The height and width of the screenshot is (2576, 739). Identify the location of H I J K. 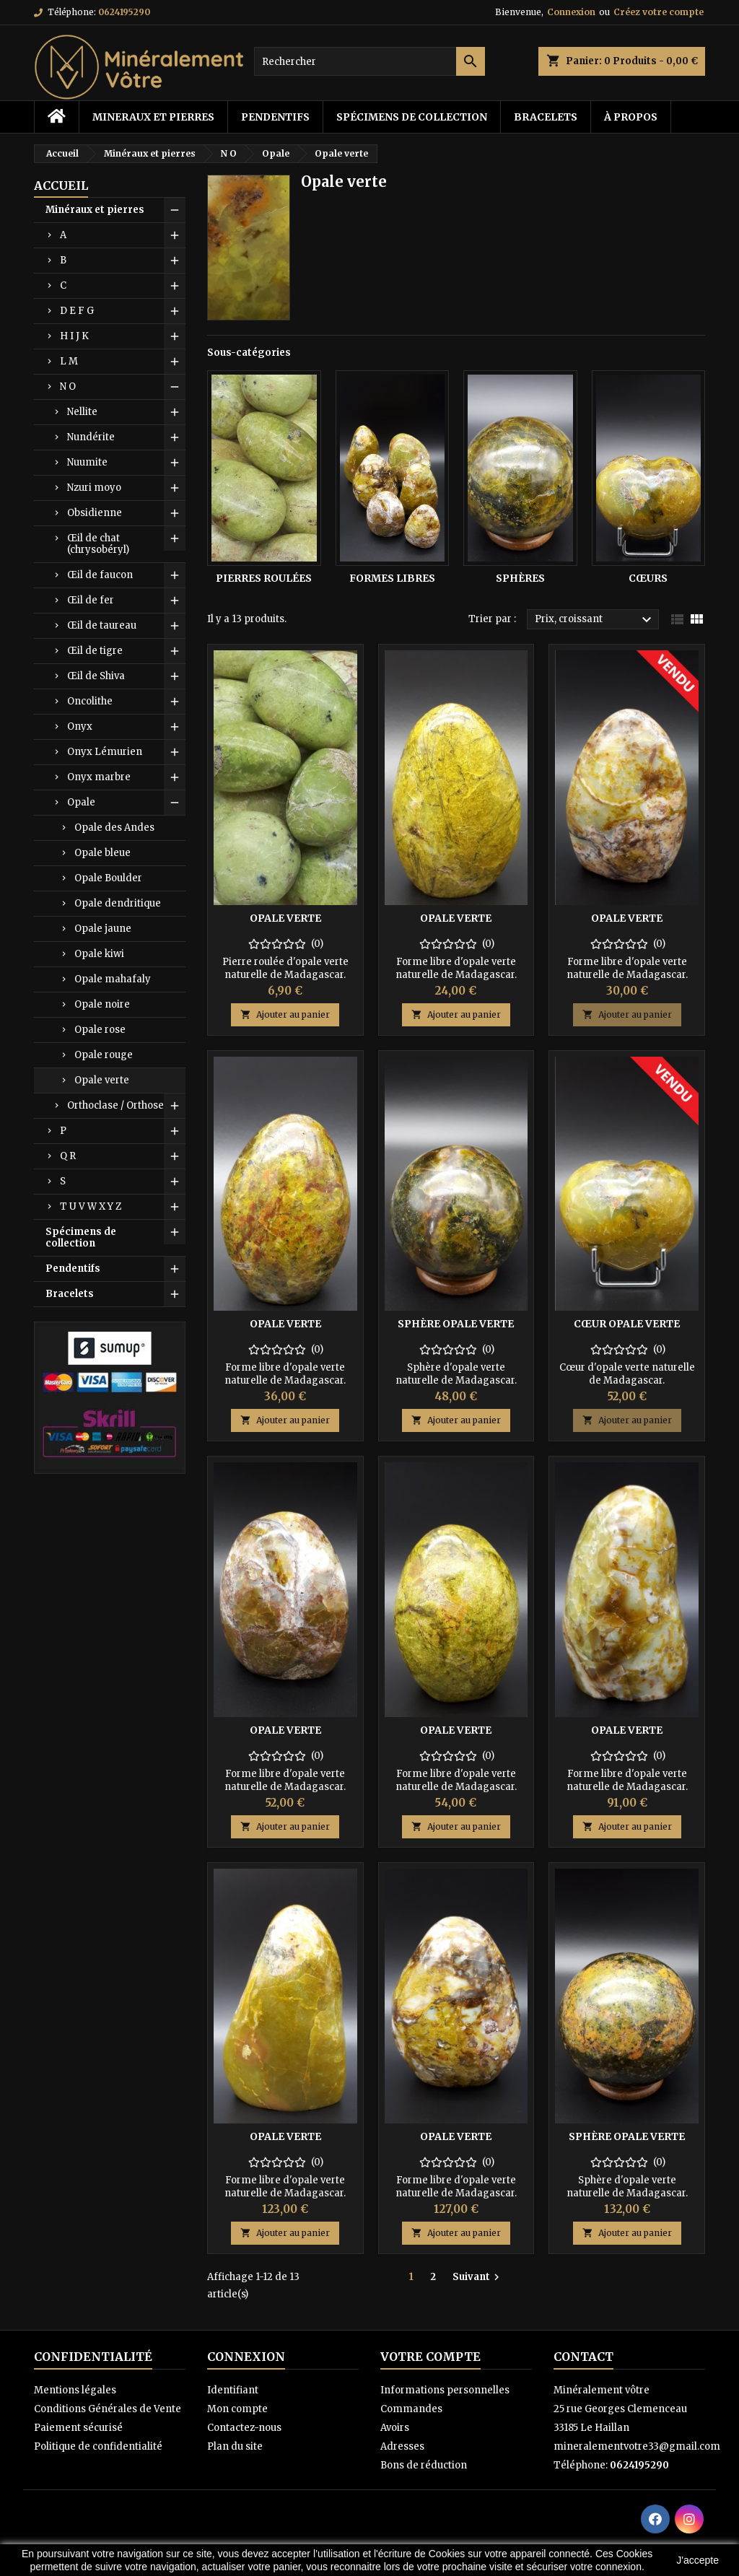
(74, 336).